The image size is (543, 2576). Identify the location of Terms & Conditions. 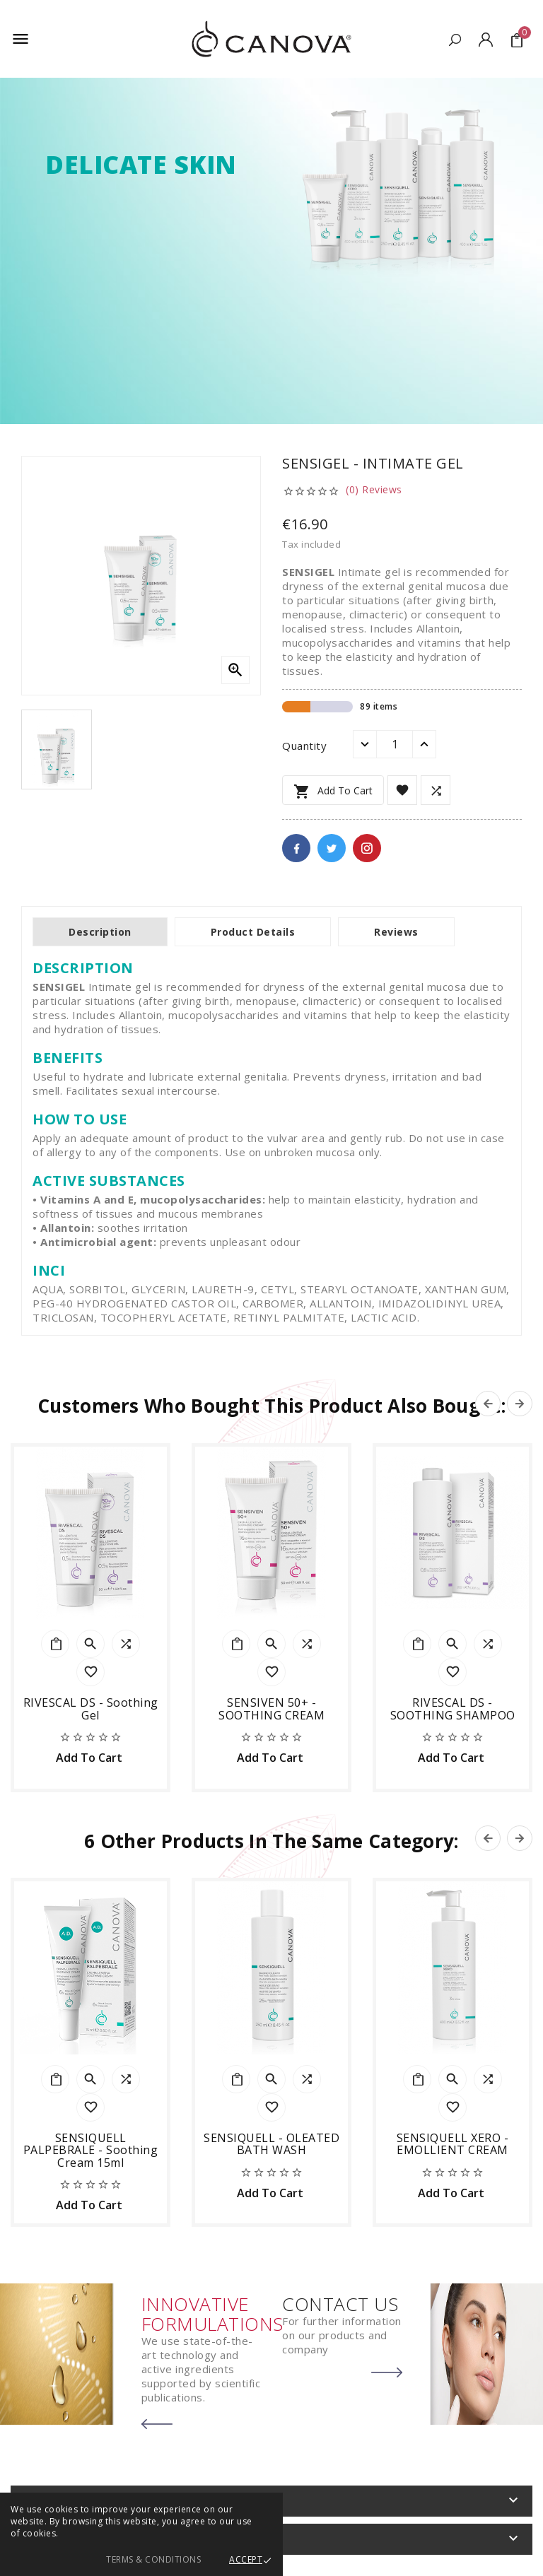
(153, 2559).